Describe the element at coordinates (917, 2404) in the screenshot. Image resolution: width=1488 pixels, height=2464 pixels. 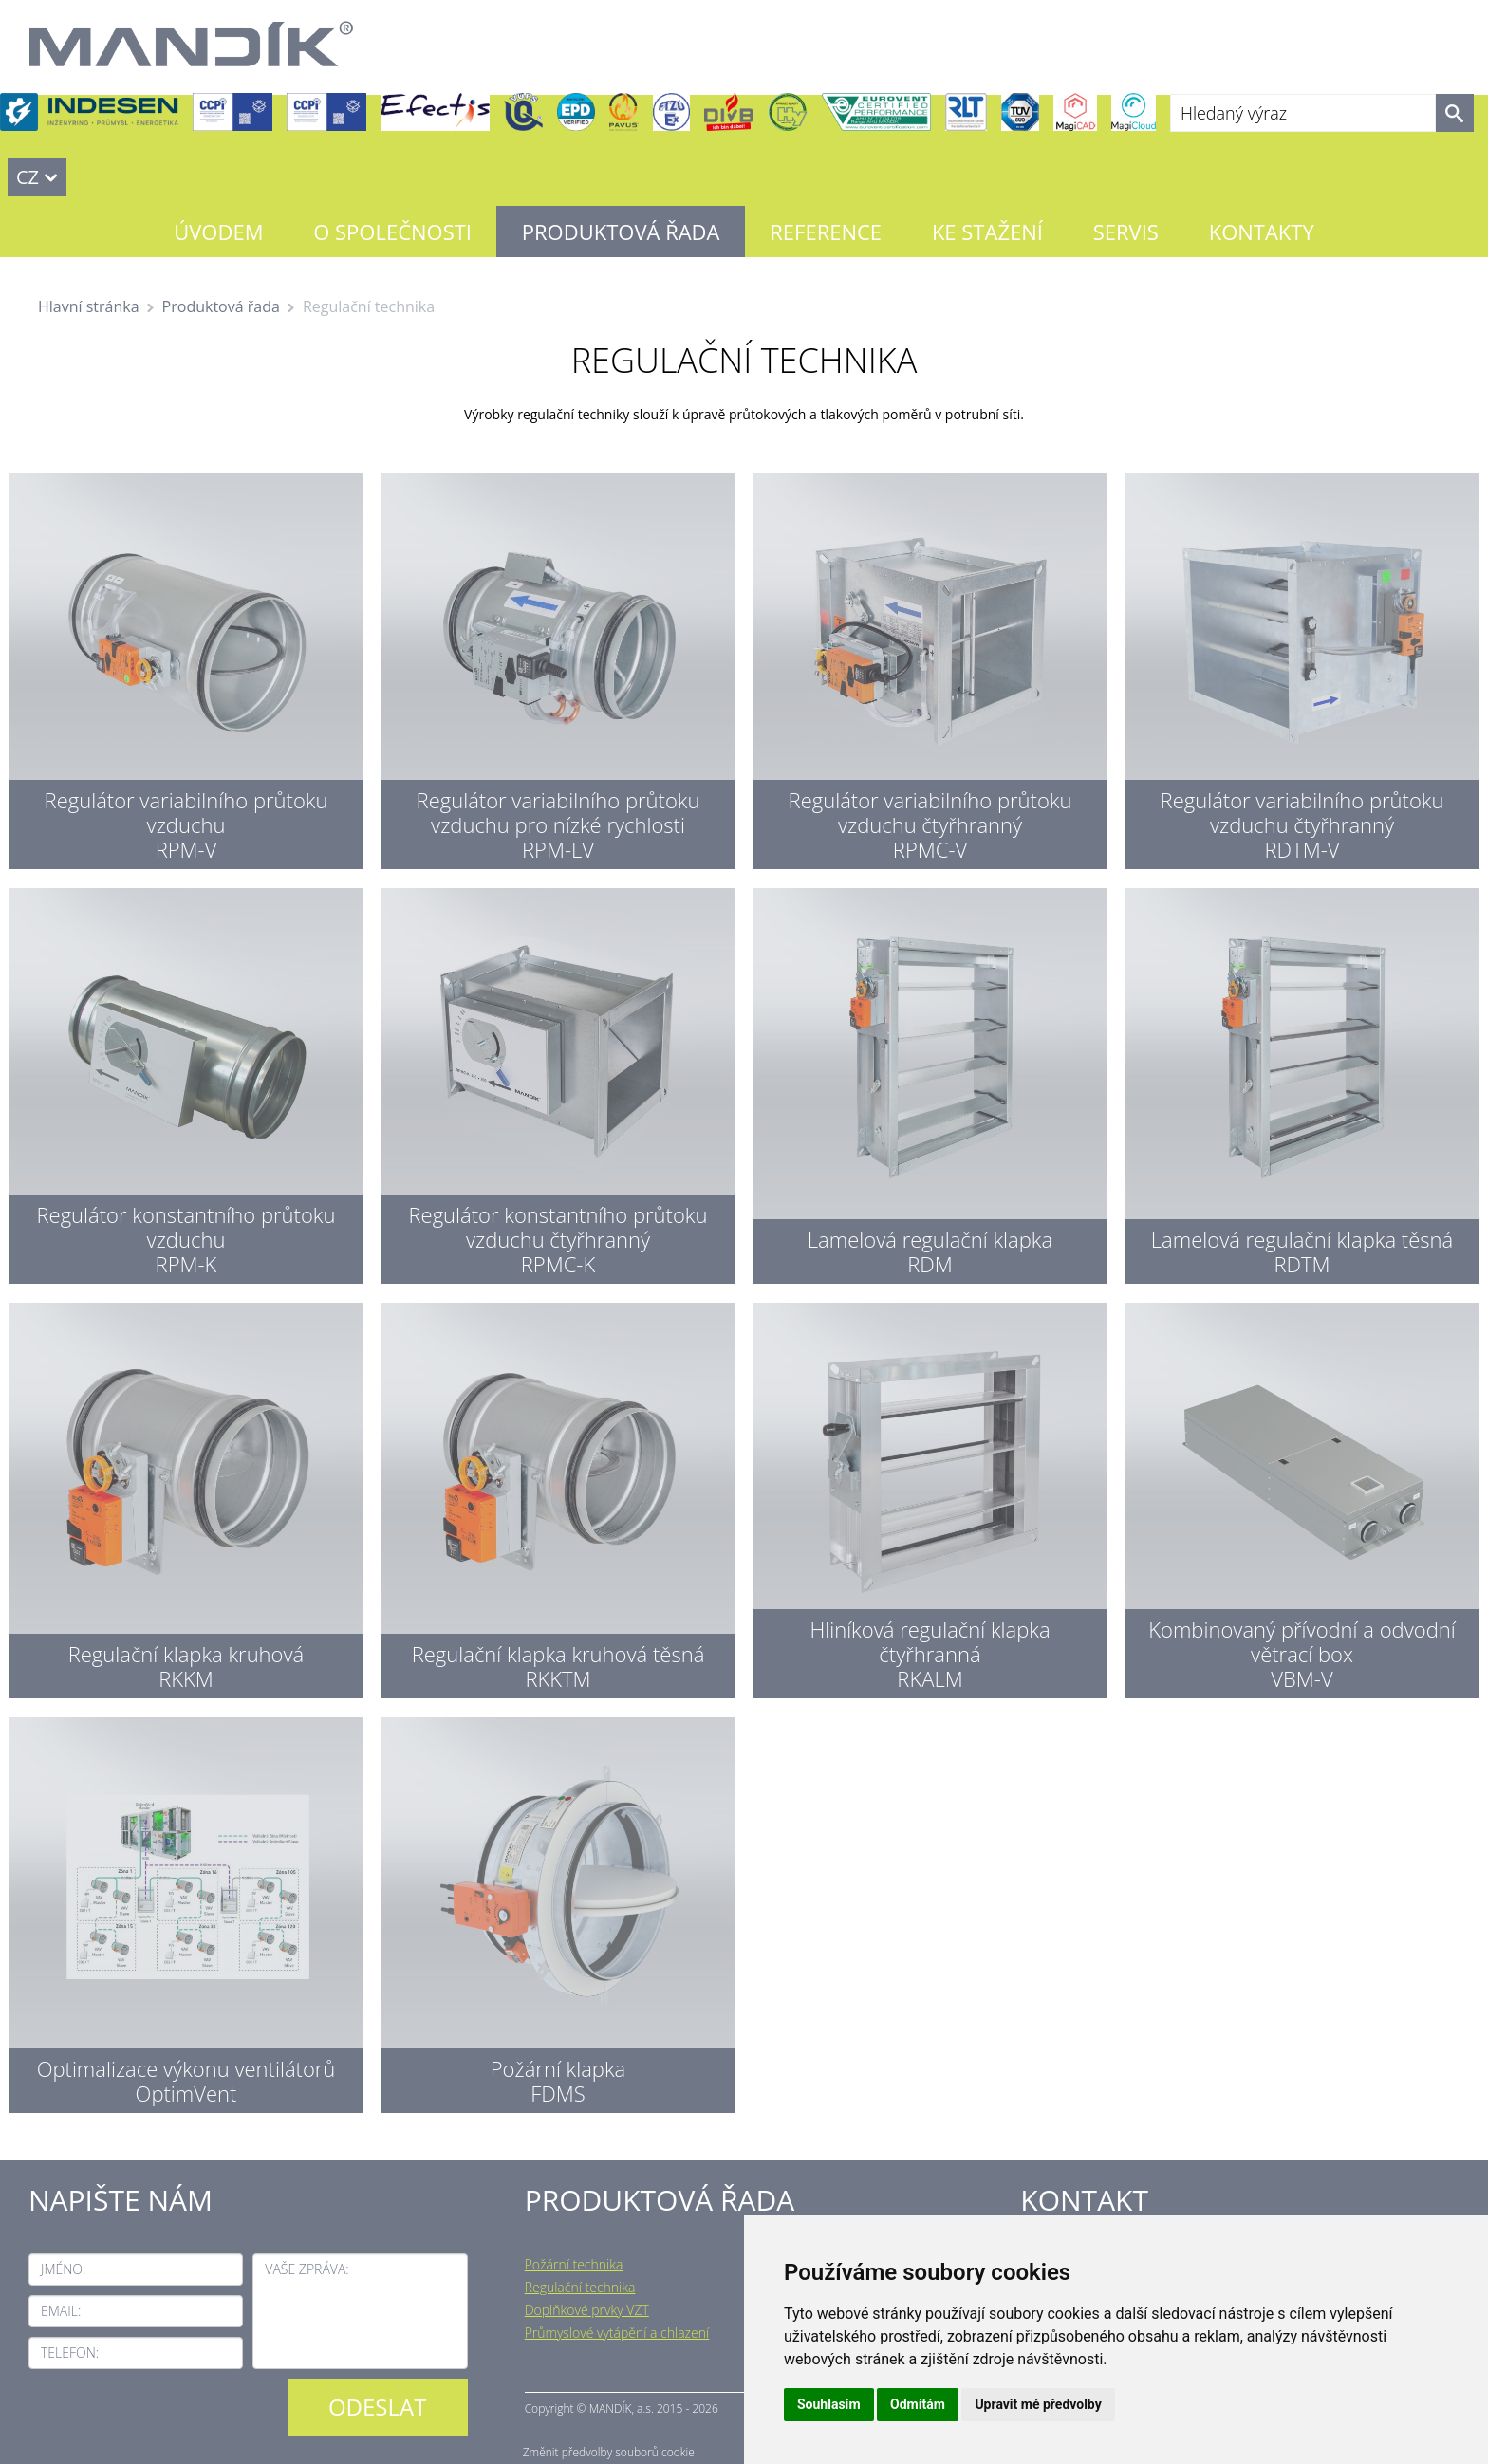
I see `Odmítám [button]` at that location.